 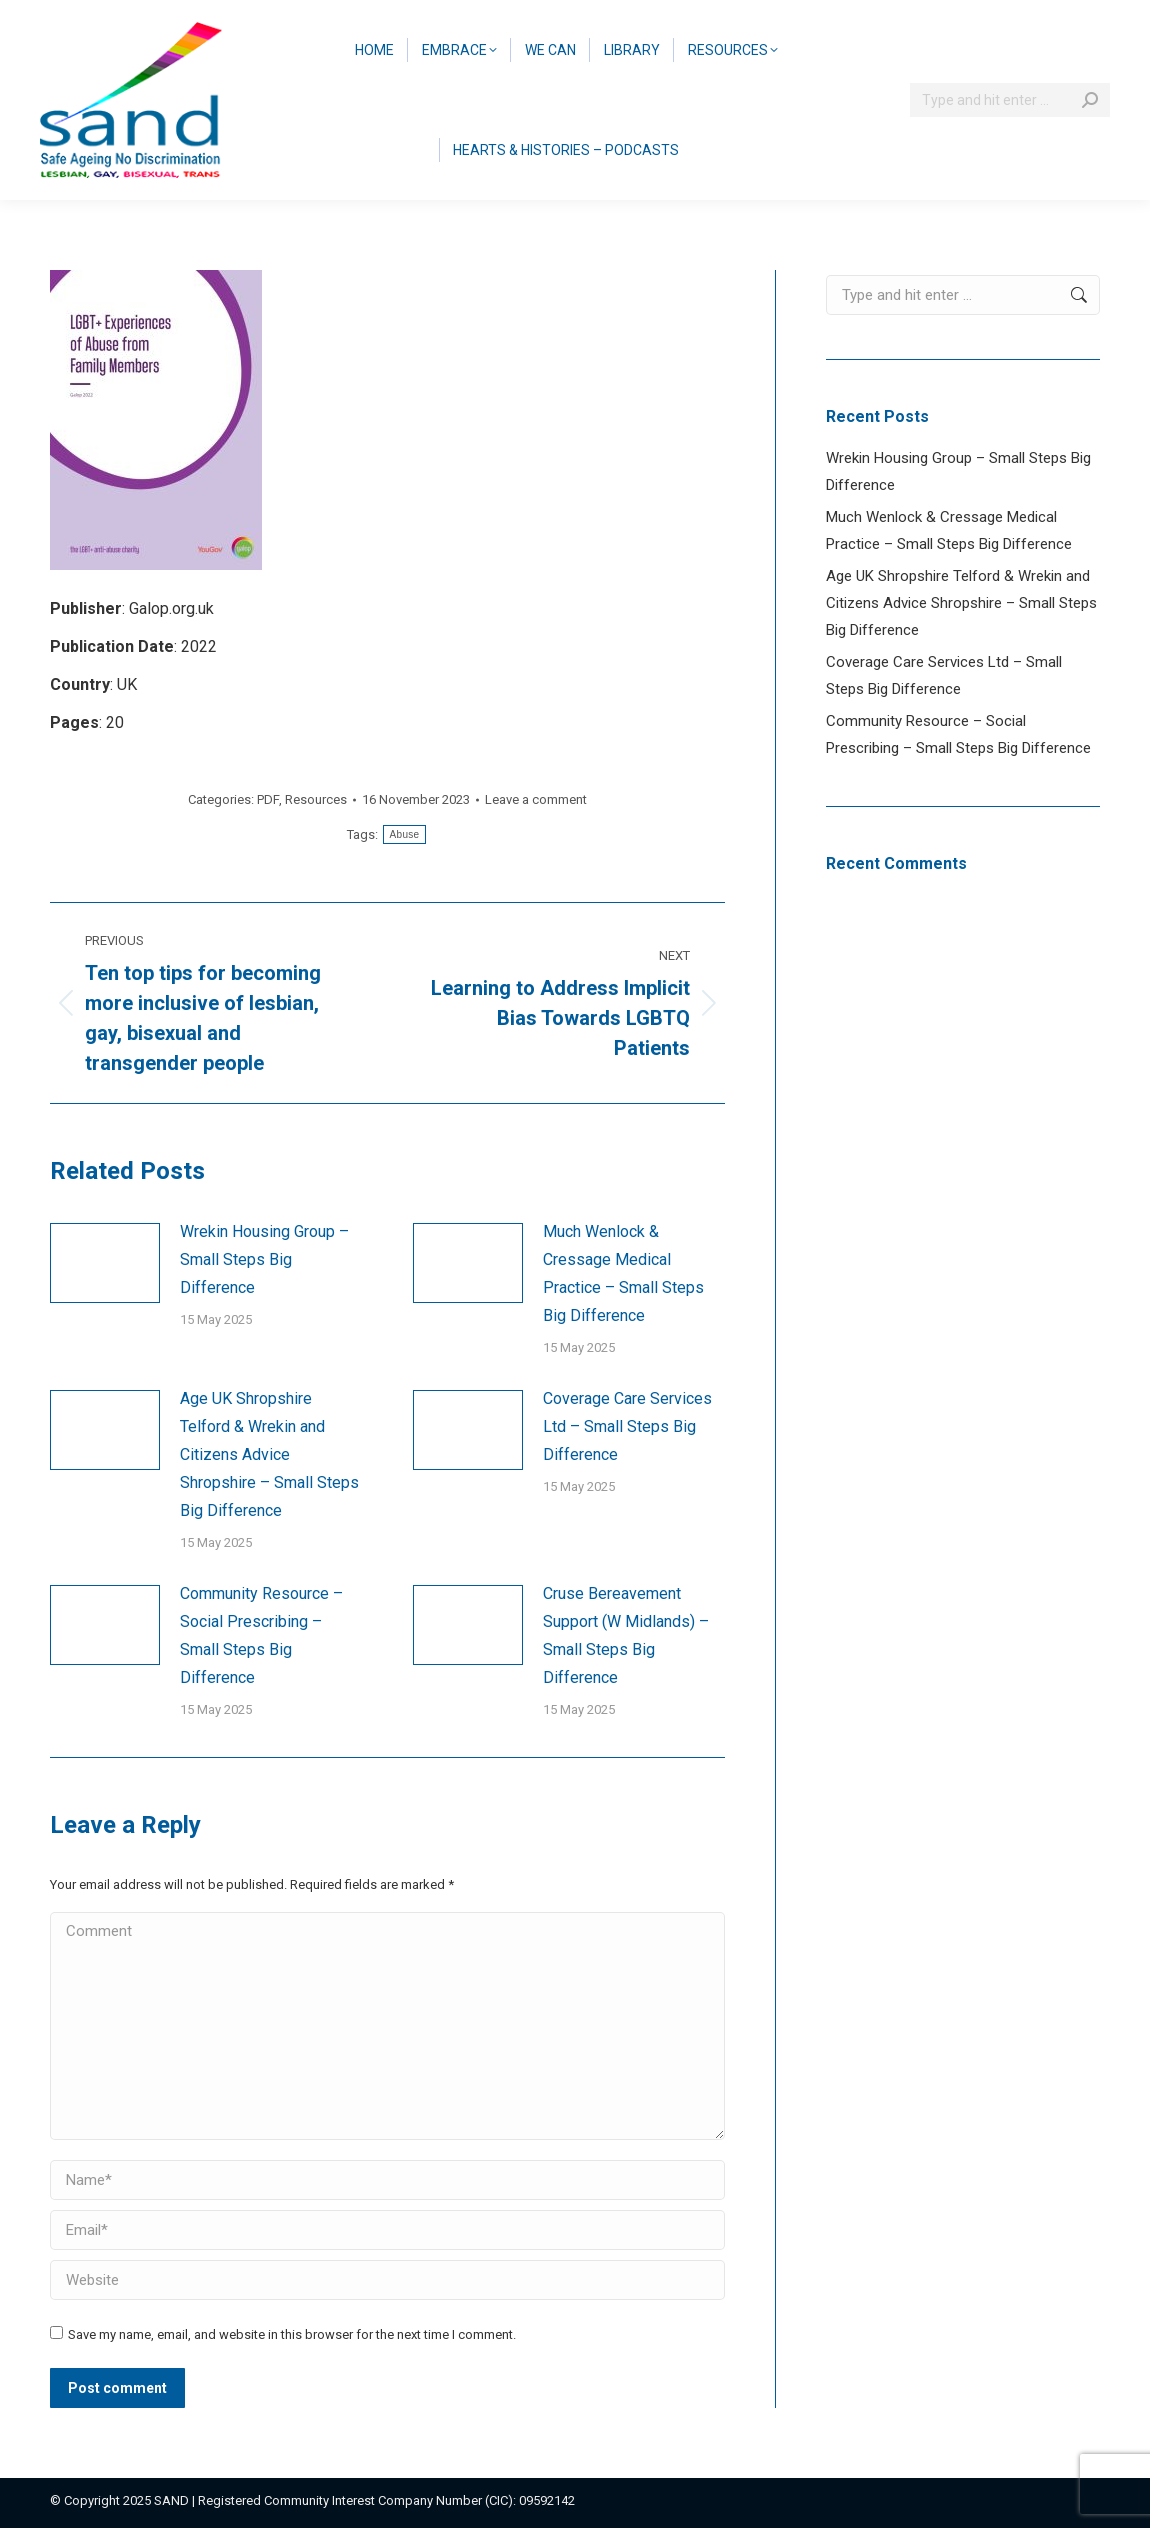 What do you see at coordinates (268, 799) in the screenshot?
I see `PDF` at bounding box center [268, 799].